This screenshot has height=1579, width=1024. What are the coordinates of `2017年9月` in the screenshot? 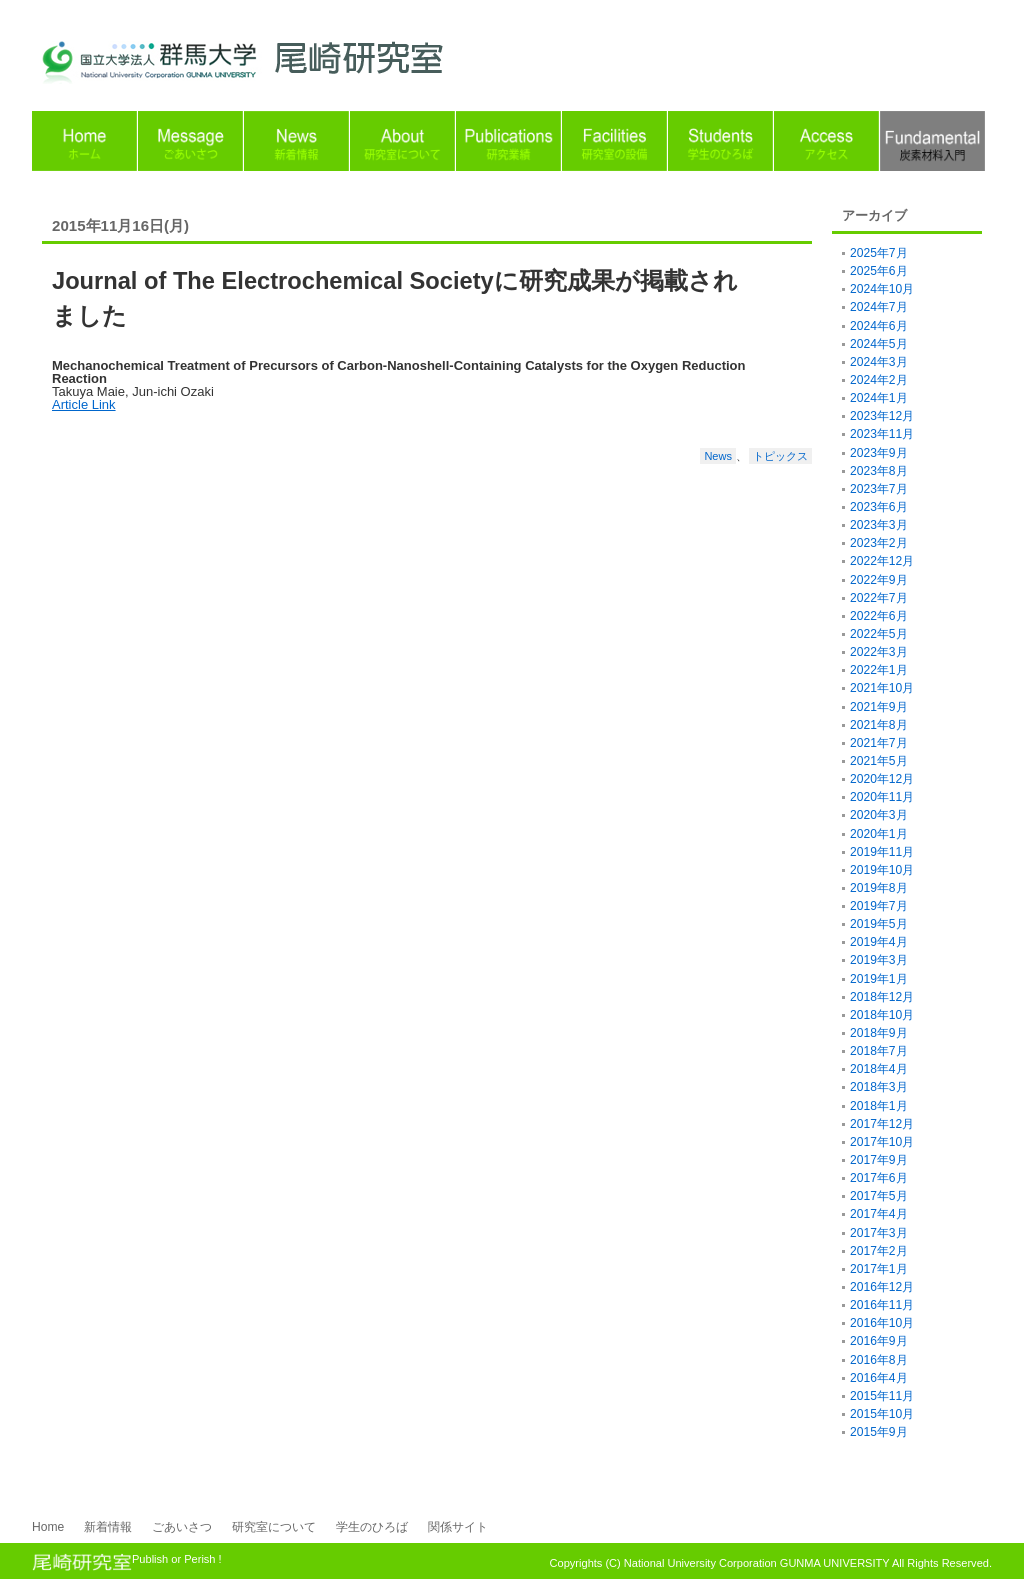 It's located at (879, 1160).